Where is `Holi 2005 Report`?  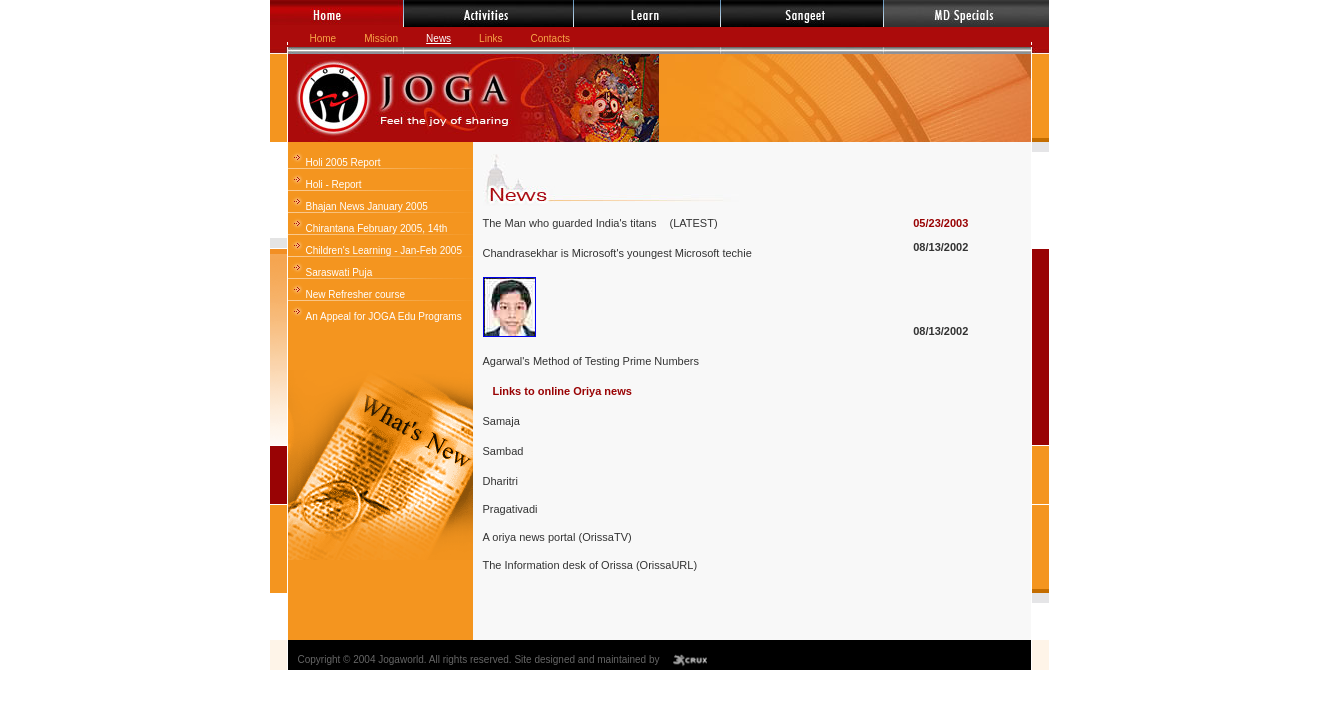 Holi 2005 Report is located at coordinates (343, 162).